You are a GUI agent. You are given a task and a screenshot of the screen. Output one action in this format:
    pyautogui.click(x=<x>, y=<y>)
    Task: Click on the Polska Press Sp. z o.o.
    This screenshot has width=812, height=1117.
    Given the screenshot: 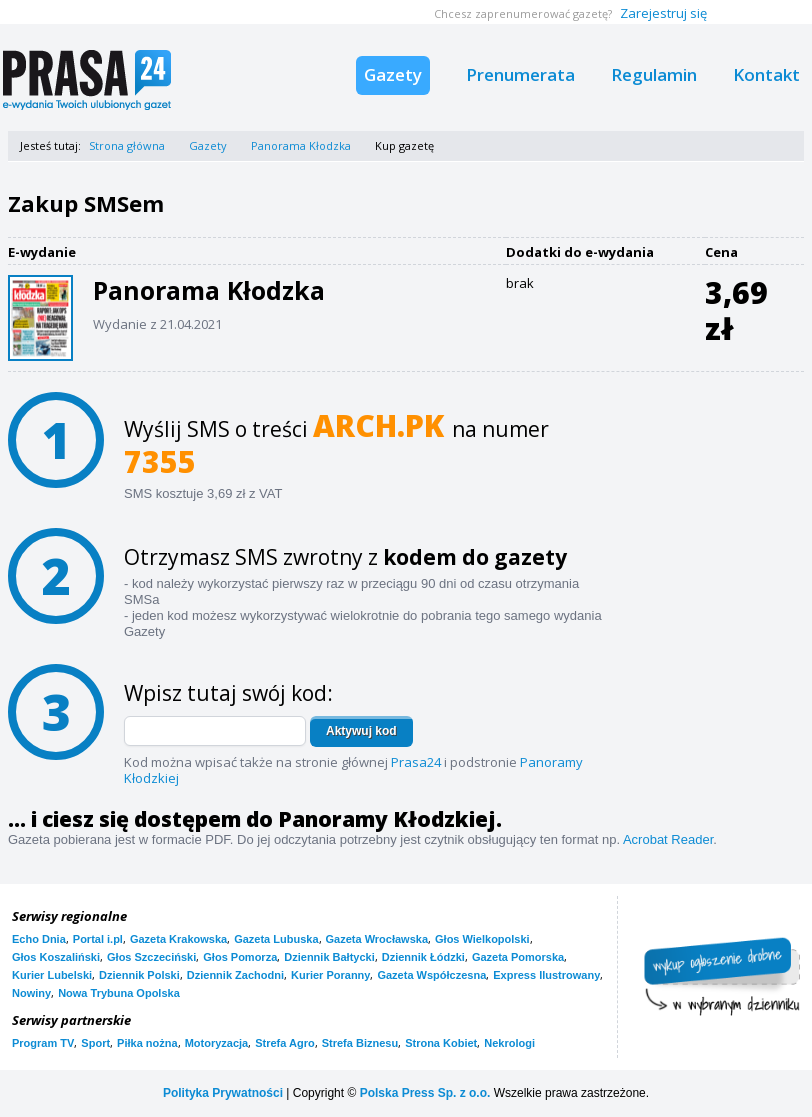 What is the action you would take?
    pyautogui.click(x=425, y=1093)
    